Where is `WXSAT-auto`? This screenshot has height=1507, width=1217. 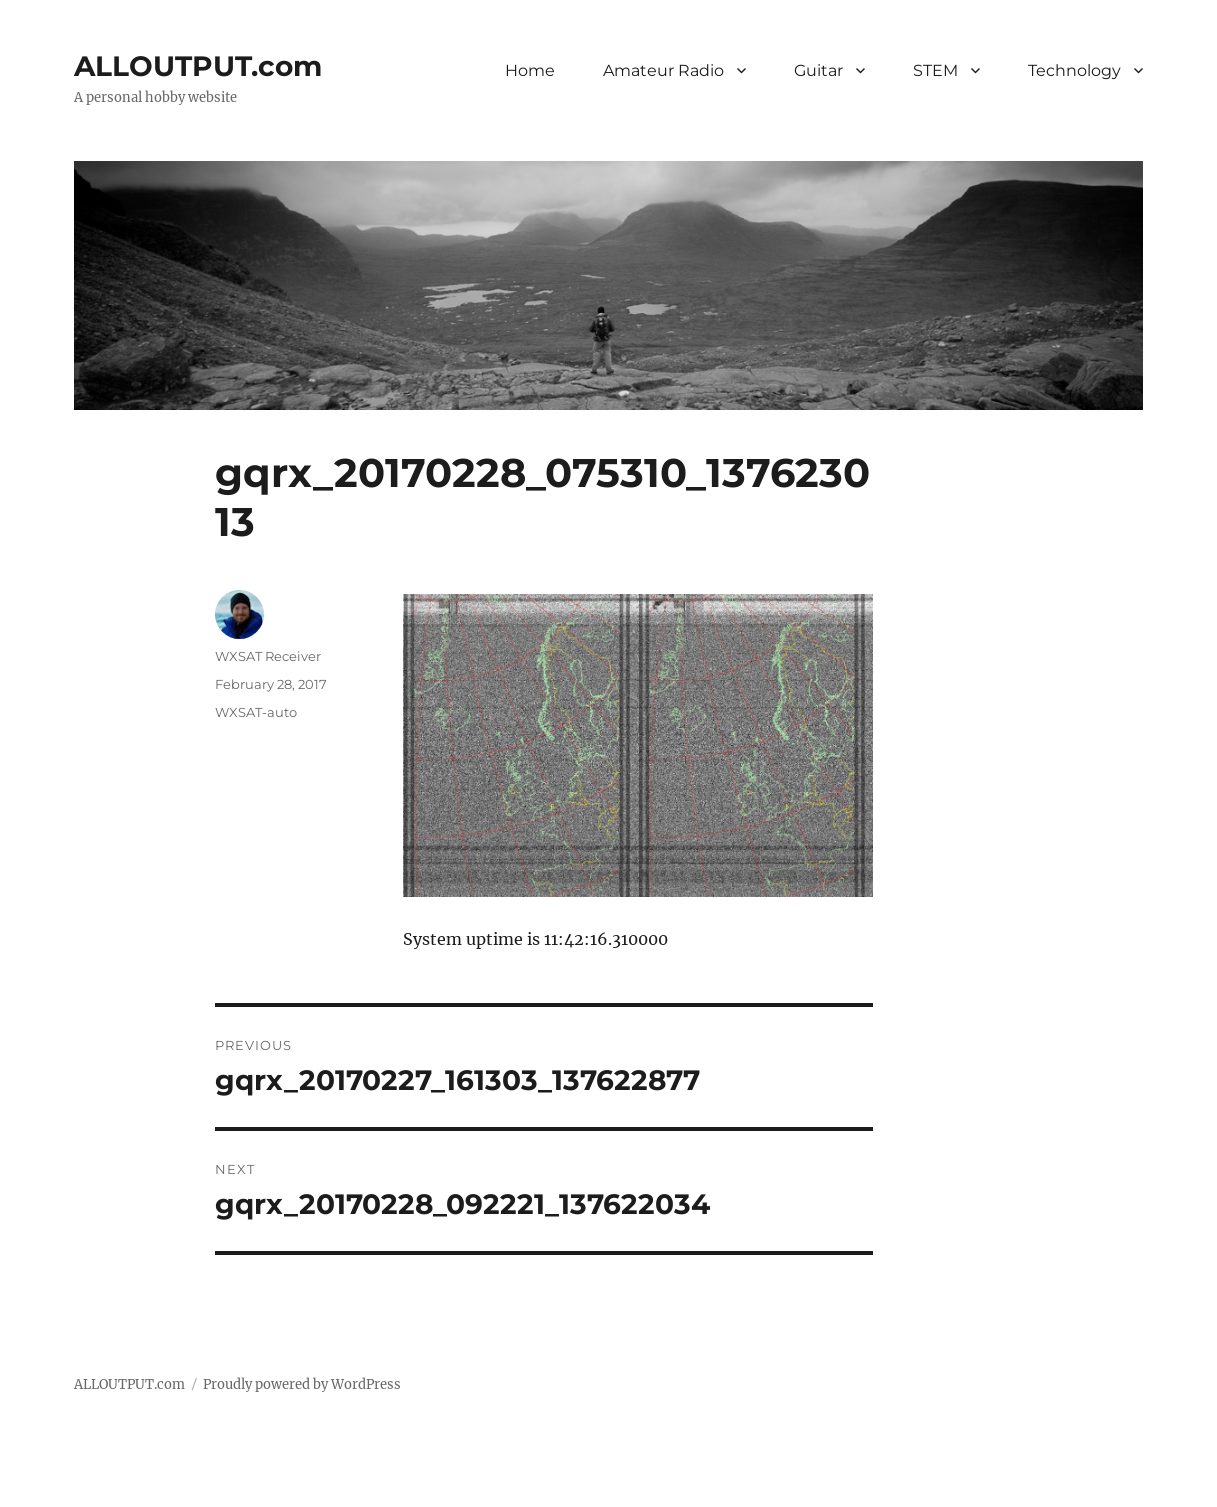
WXSAT-auto is located at coordinates (256, 712).